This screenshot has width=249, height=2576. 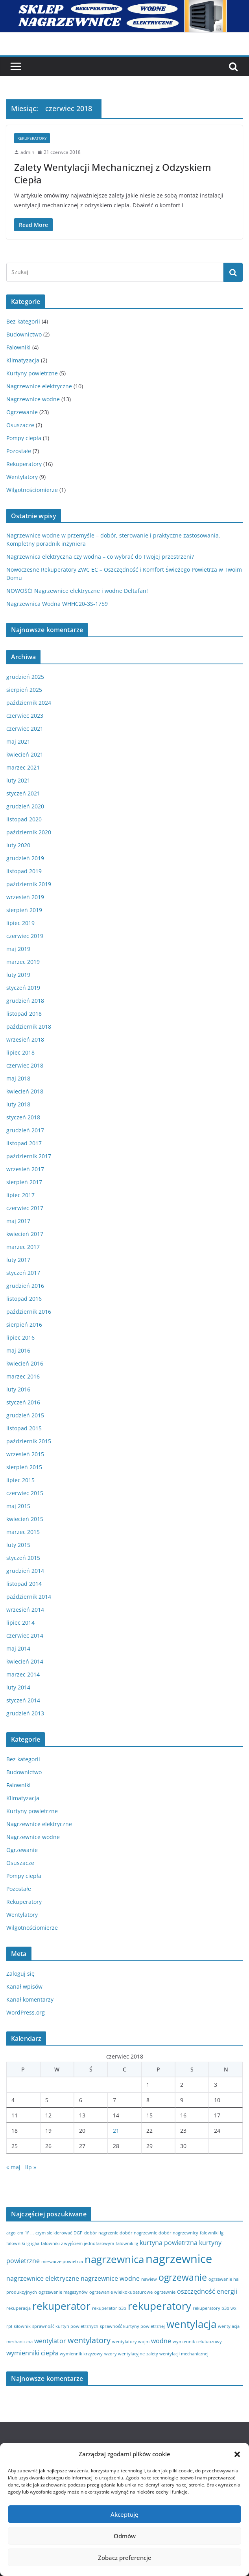 I want to click on WordPress.org, so click(x=25, y=2012).